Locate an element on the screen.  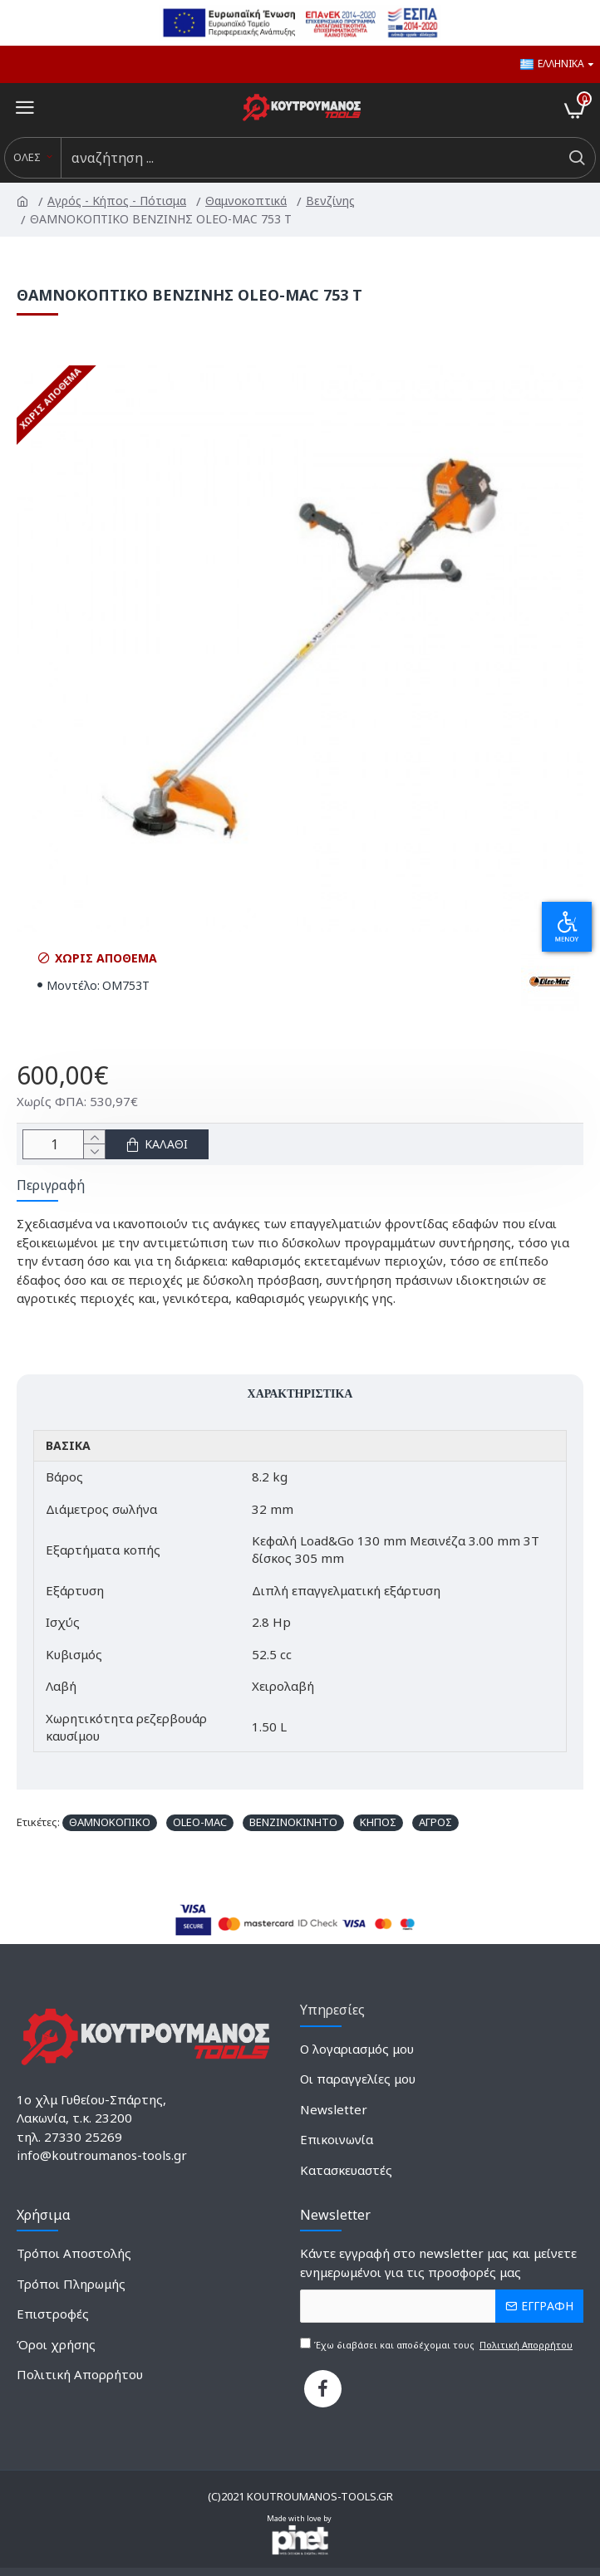
[921375845] is located at coordinates (56, 2350).